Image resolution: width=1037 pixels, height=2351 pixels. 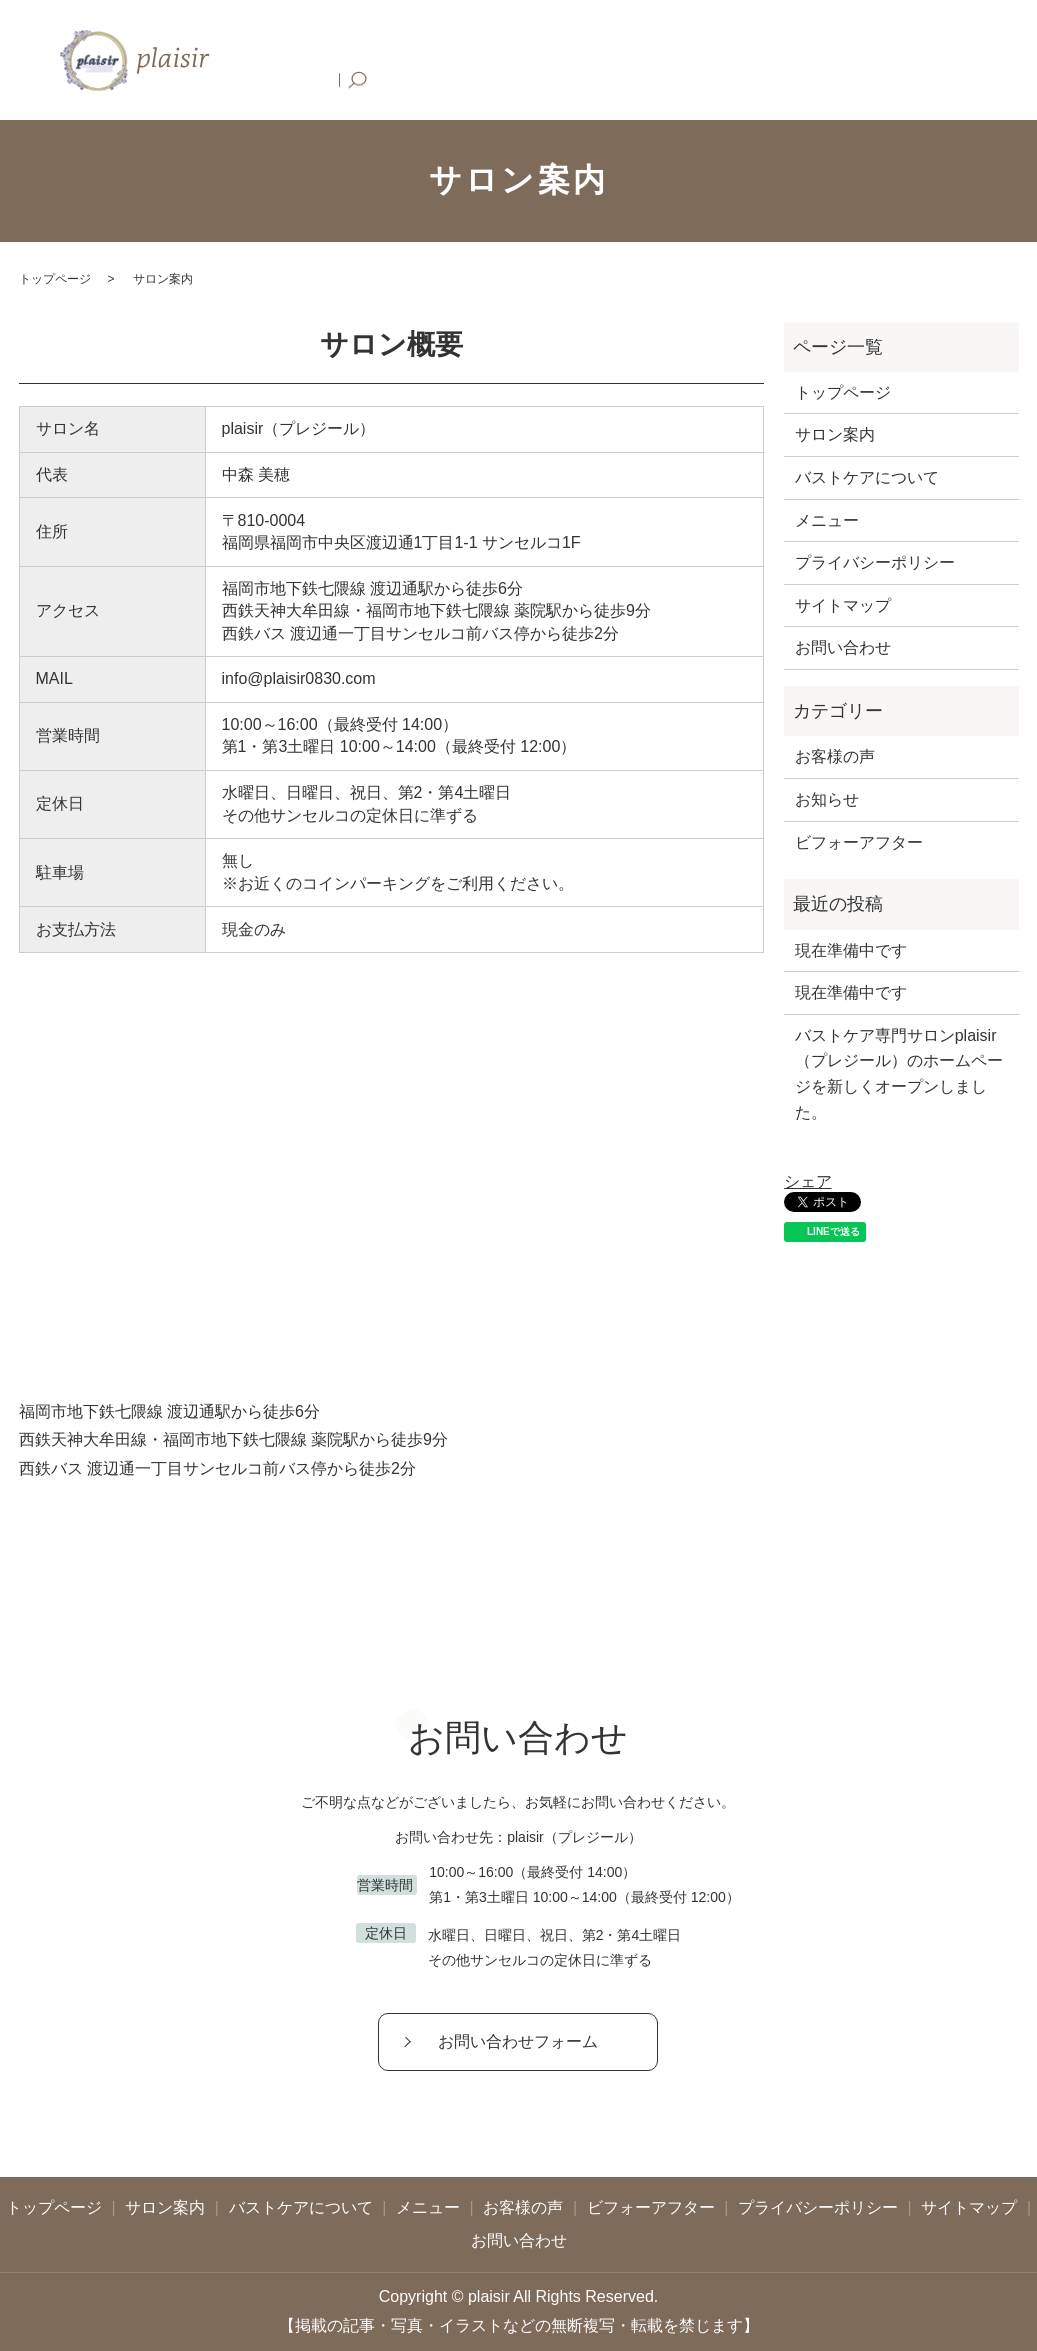 I want to click on バストケア専門サロンplaisir（プレジール）のホームページを新しくオープンしました。, so click(x=899, y=1074).